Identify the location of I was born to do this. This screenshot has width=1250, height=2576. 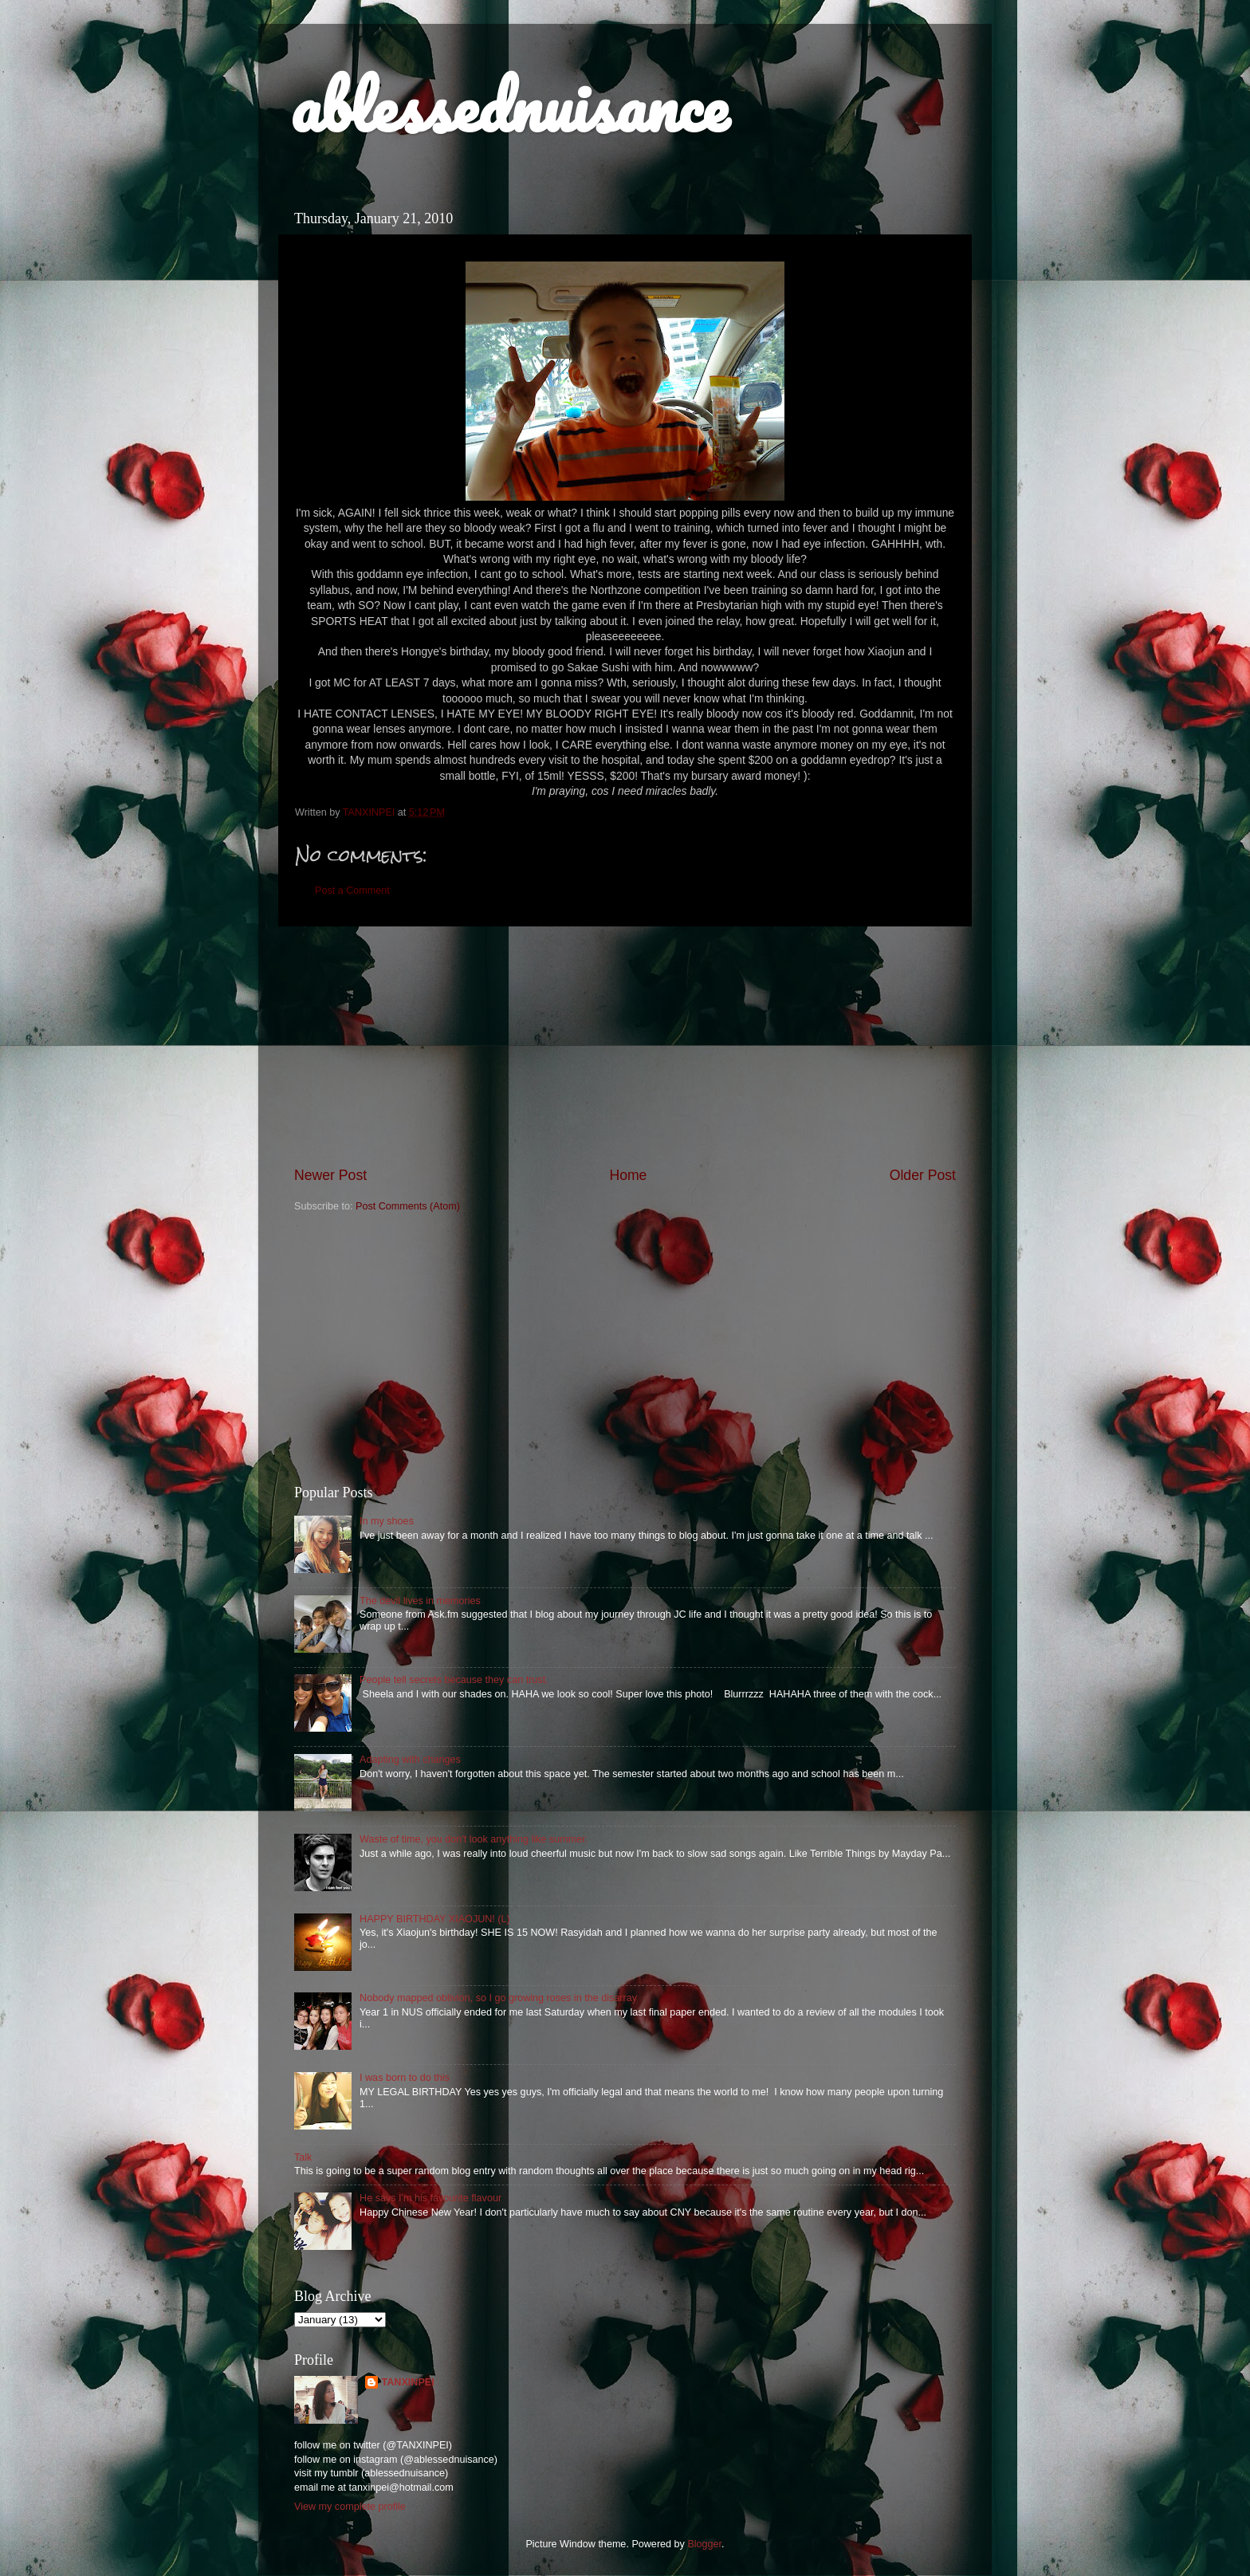
(405, 2077).